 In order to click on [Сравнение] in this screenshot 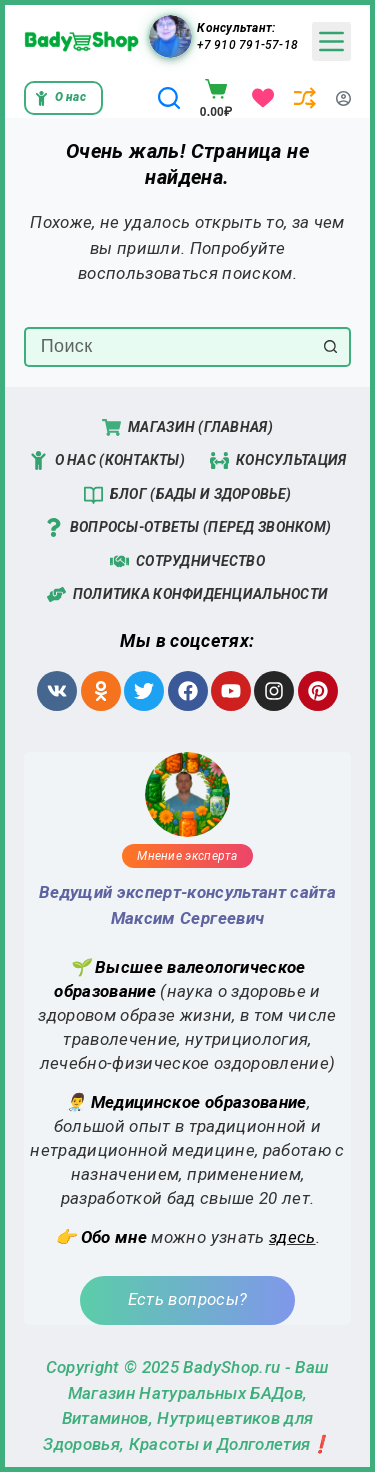, I will do `click(305, 98)`.